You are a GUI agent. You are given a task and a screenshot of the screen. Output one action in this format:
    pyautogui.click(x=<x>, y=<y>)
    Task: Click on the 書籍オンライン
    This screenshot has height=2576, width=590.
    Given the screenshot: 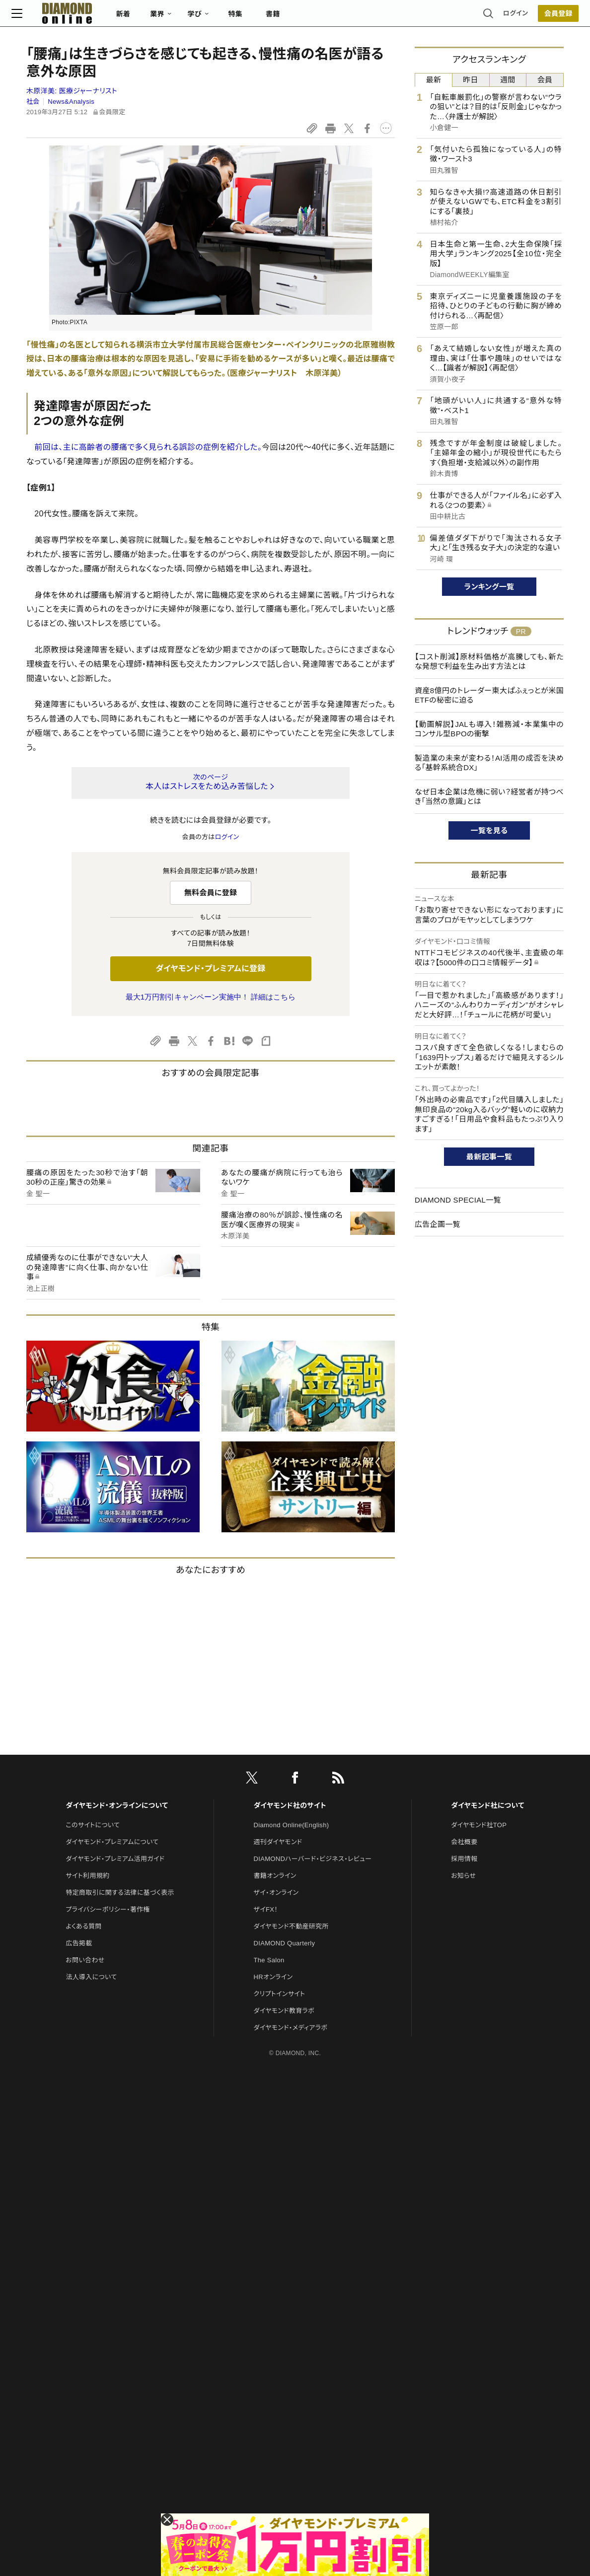 What is the action you would take?
    pyautogui.click(x=275, y=1875)
    